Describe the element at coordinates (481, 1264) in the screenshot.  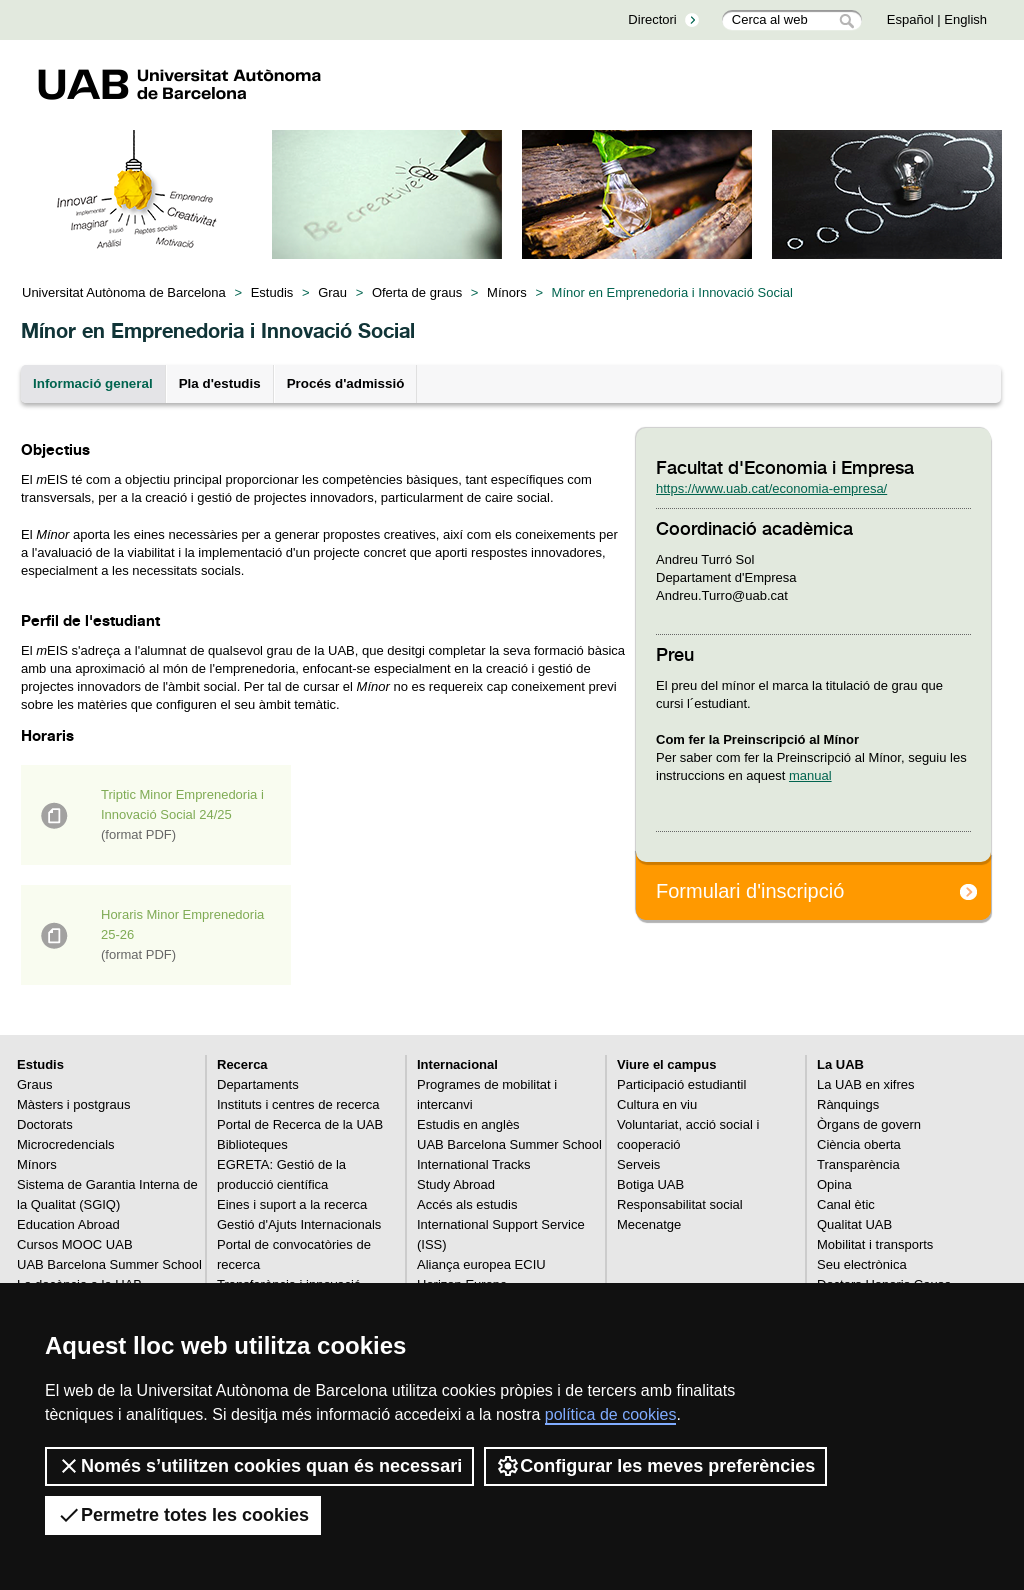
I see `Aliança europea ECIU` at that location.